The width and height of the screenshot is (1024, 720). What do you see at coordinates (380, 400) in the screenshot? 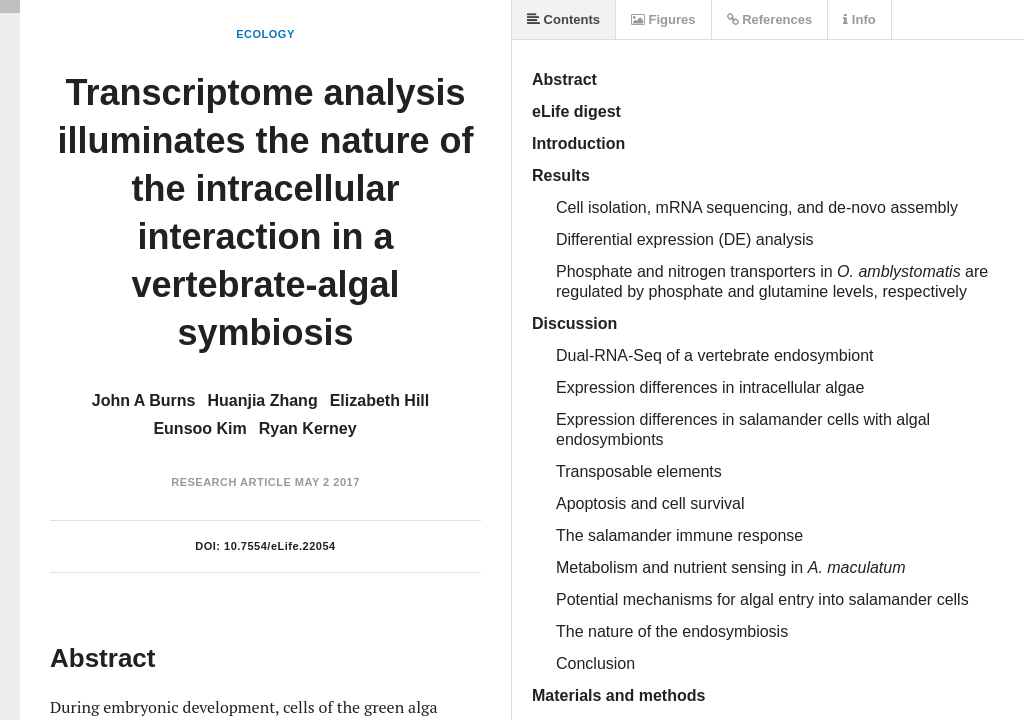
I see `Elizabeth Hill` at bounding box center [380, 400].